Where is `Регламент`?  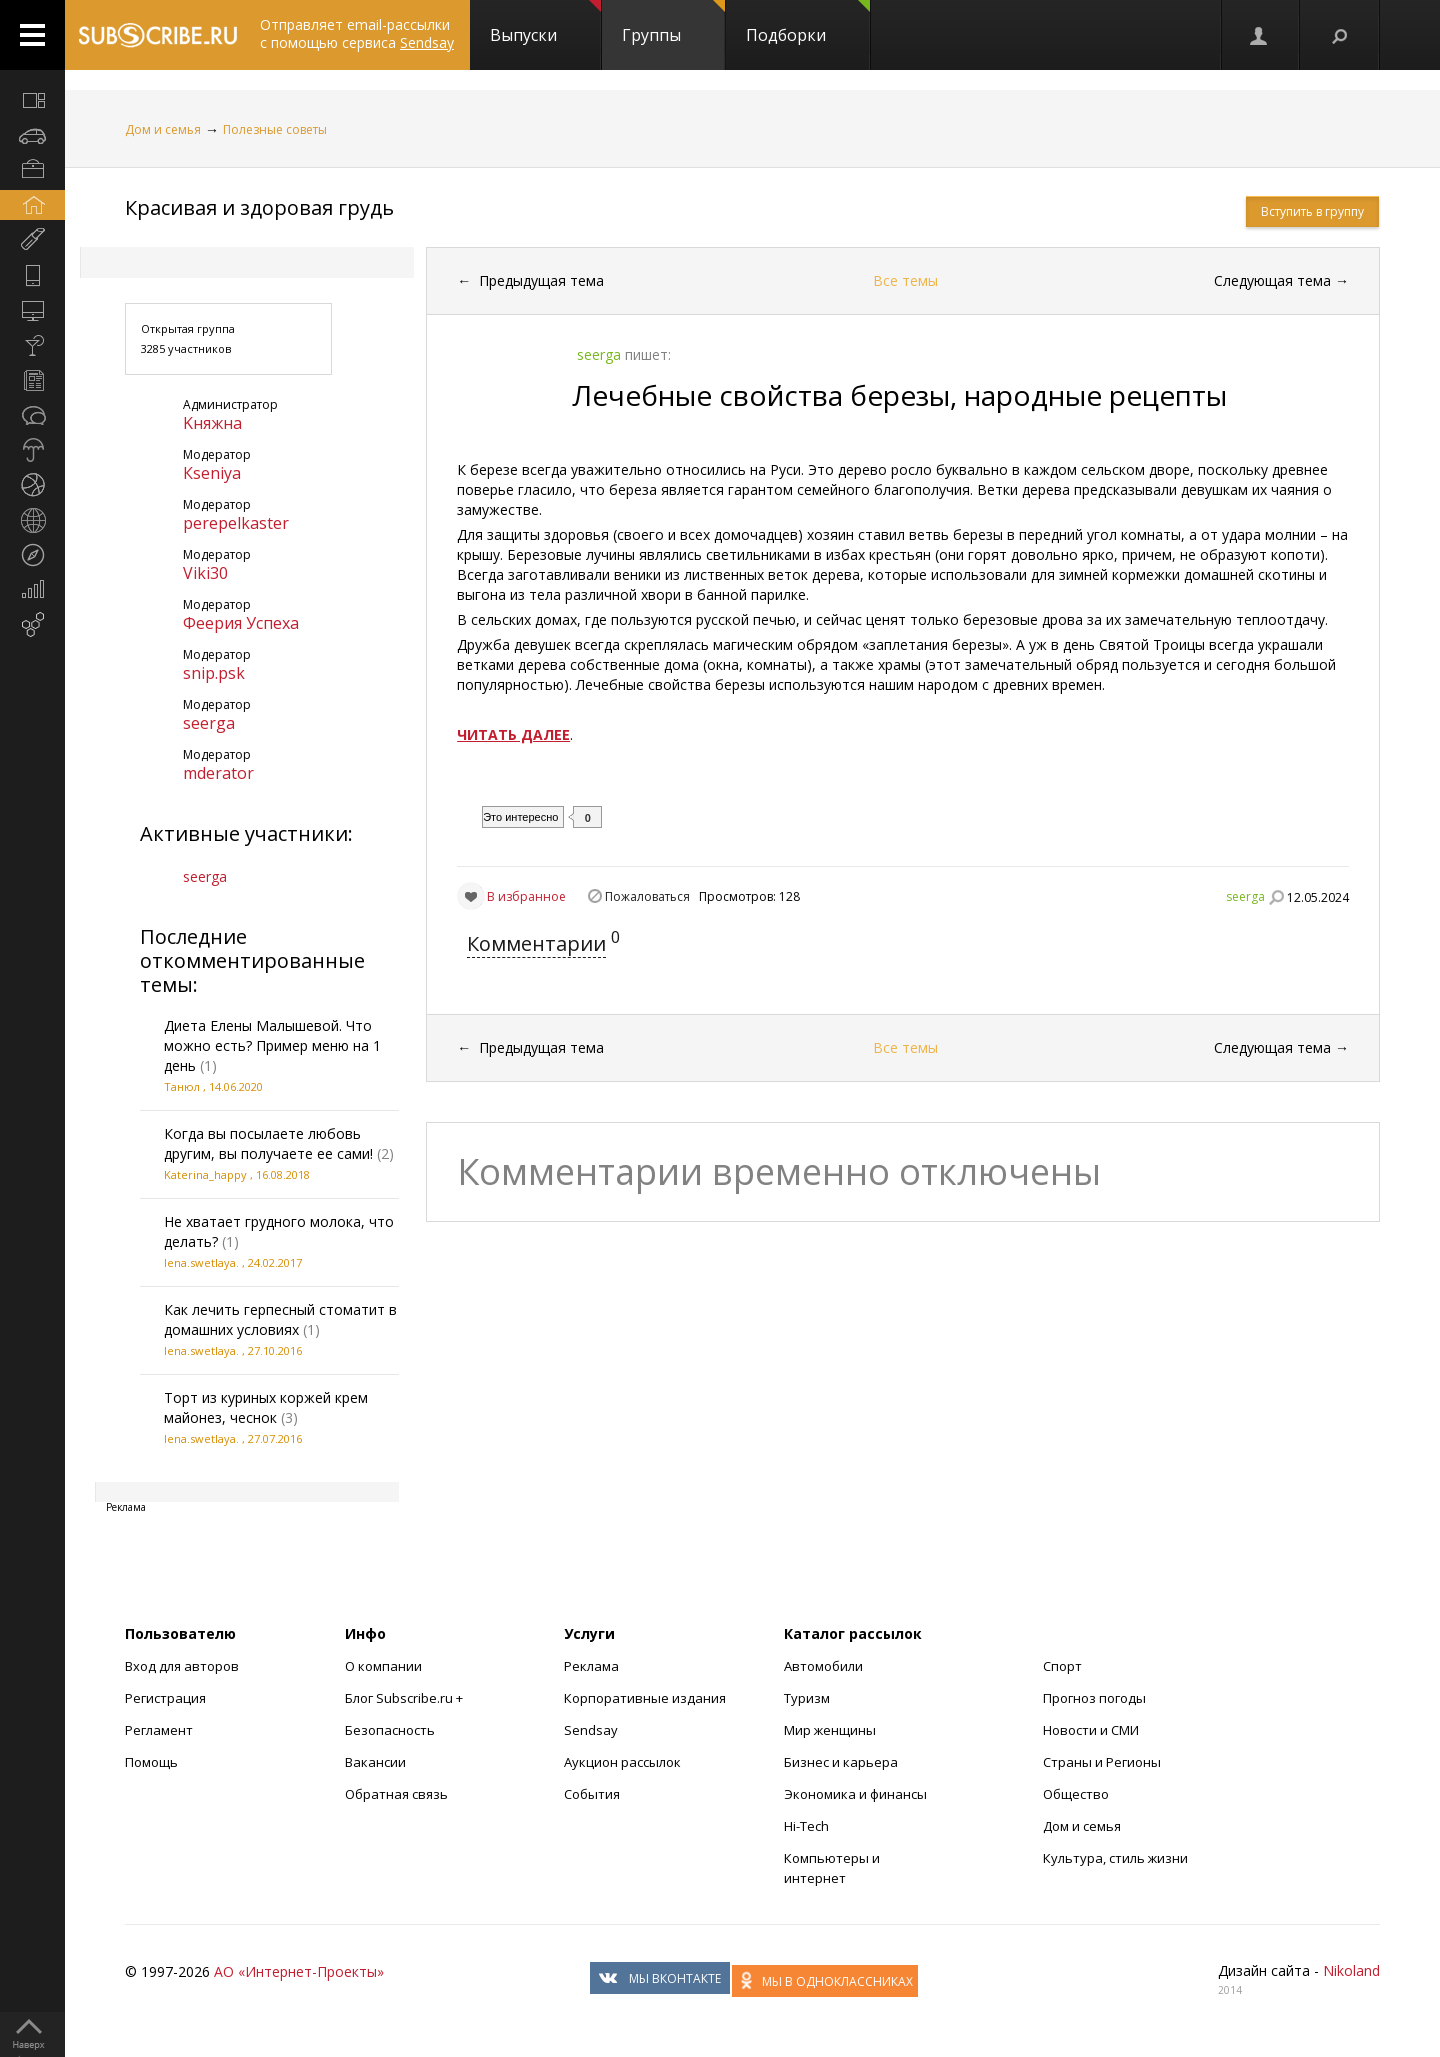
Регламент is located at coordinates (159, 1730).